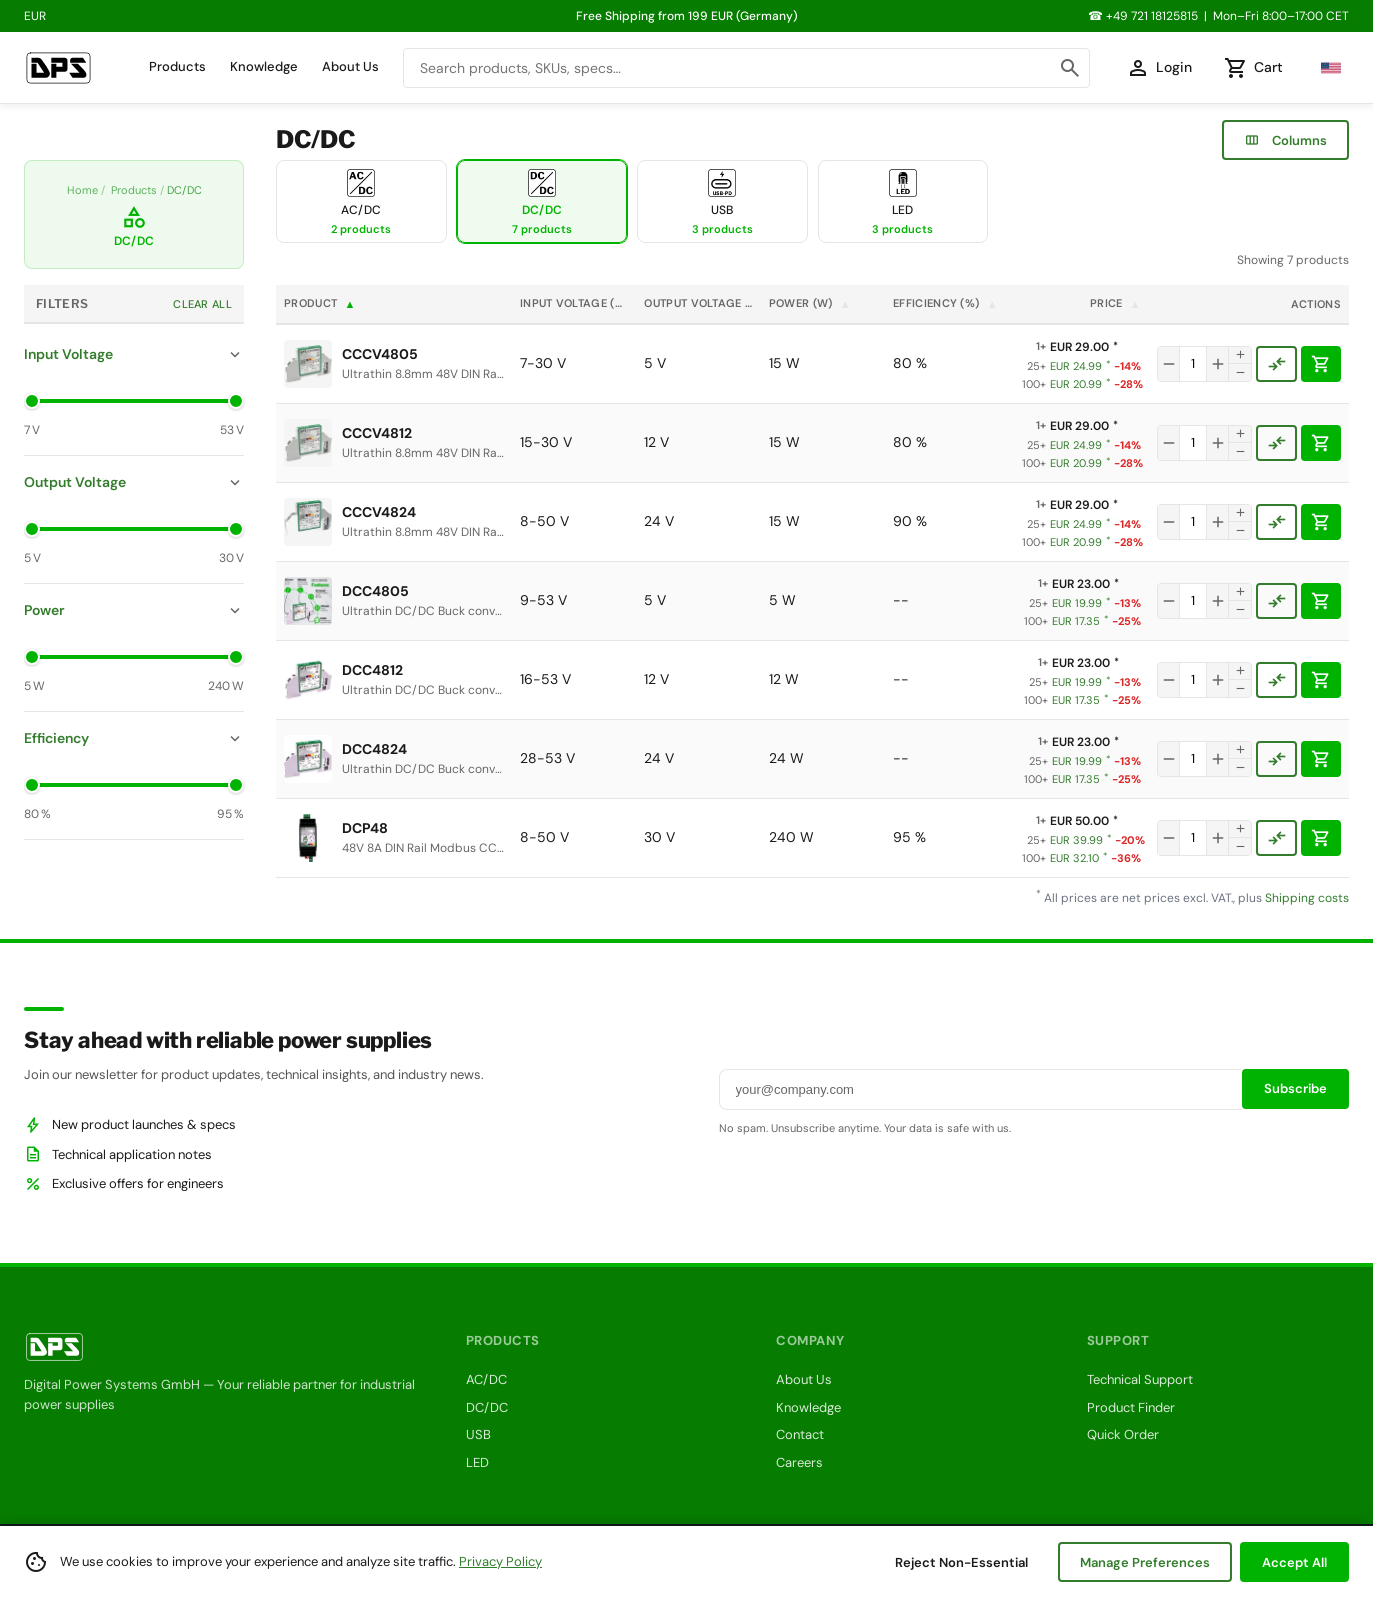  What do you see at coordinates (810, 303) in the screenshot?
I see `Power (W)` at bounding box center [810, 303].